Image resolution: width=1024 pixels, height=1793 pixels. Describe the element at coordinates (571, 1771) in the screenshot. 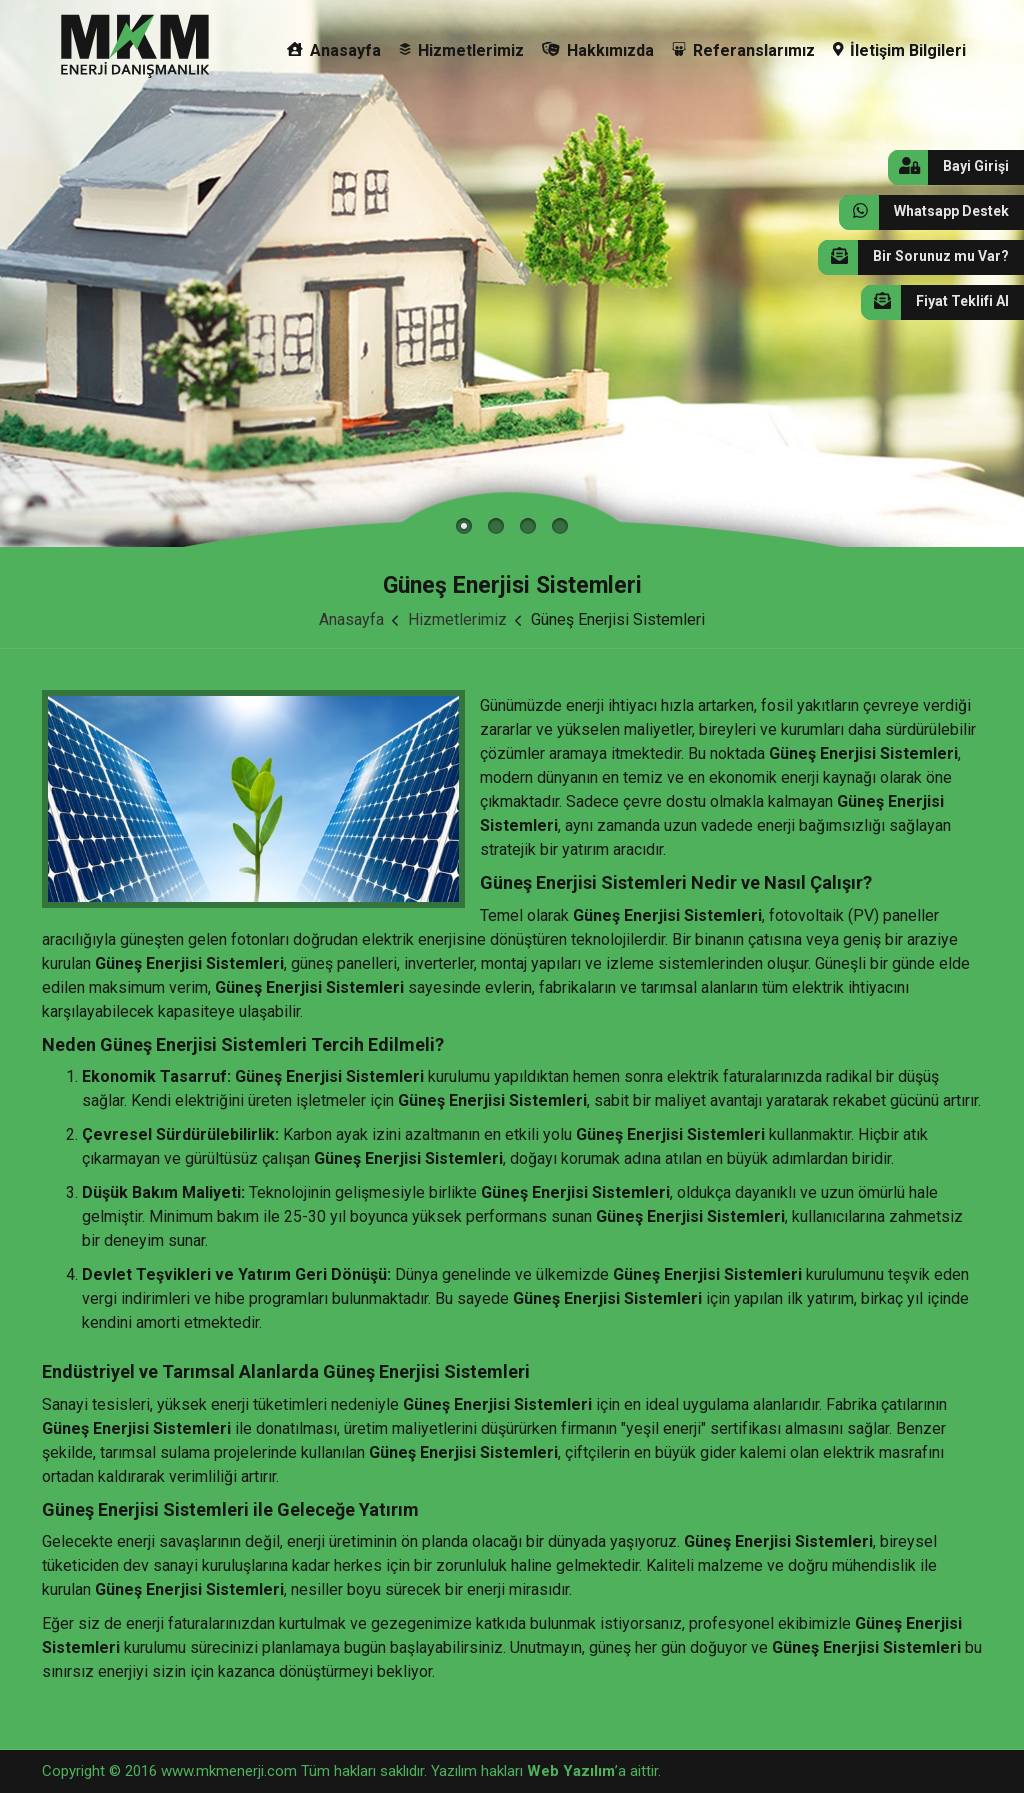

I see `Web Yazılım` at that location.